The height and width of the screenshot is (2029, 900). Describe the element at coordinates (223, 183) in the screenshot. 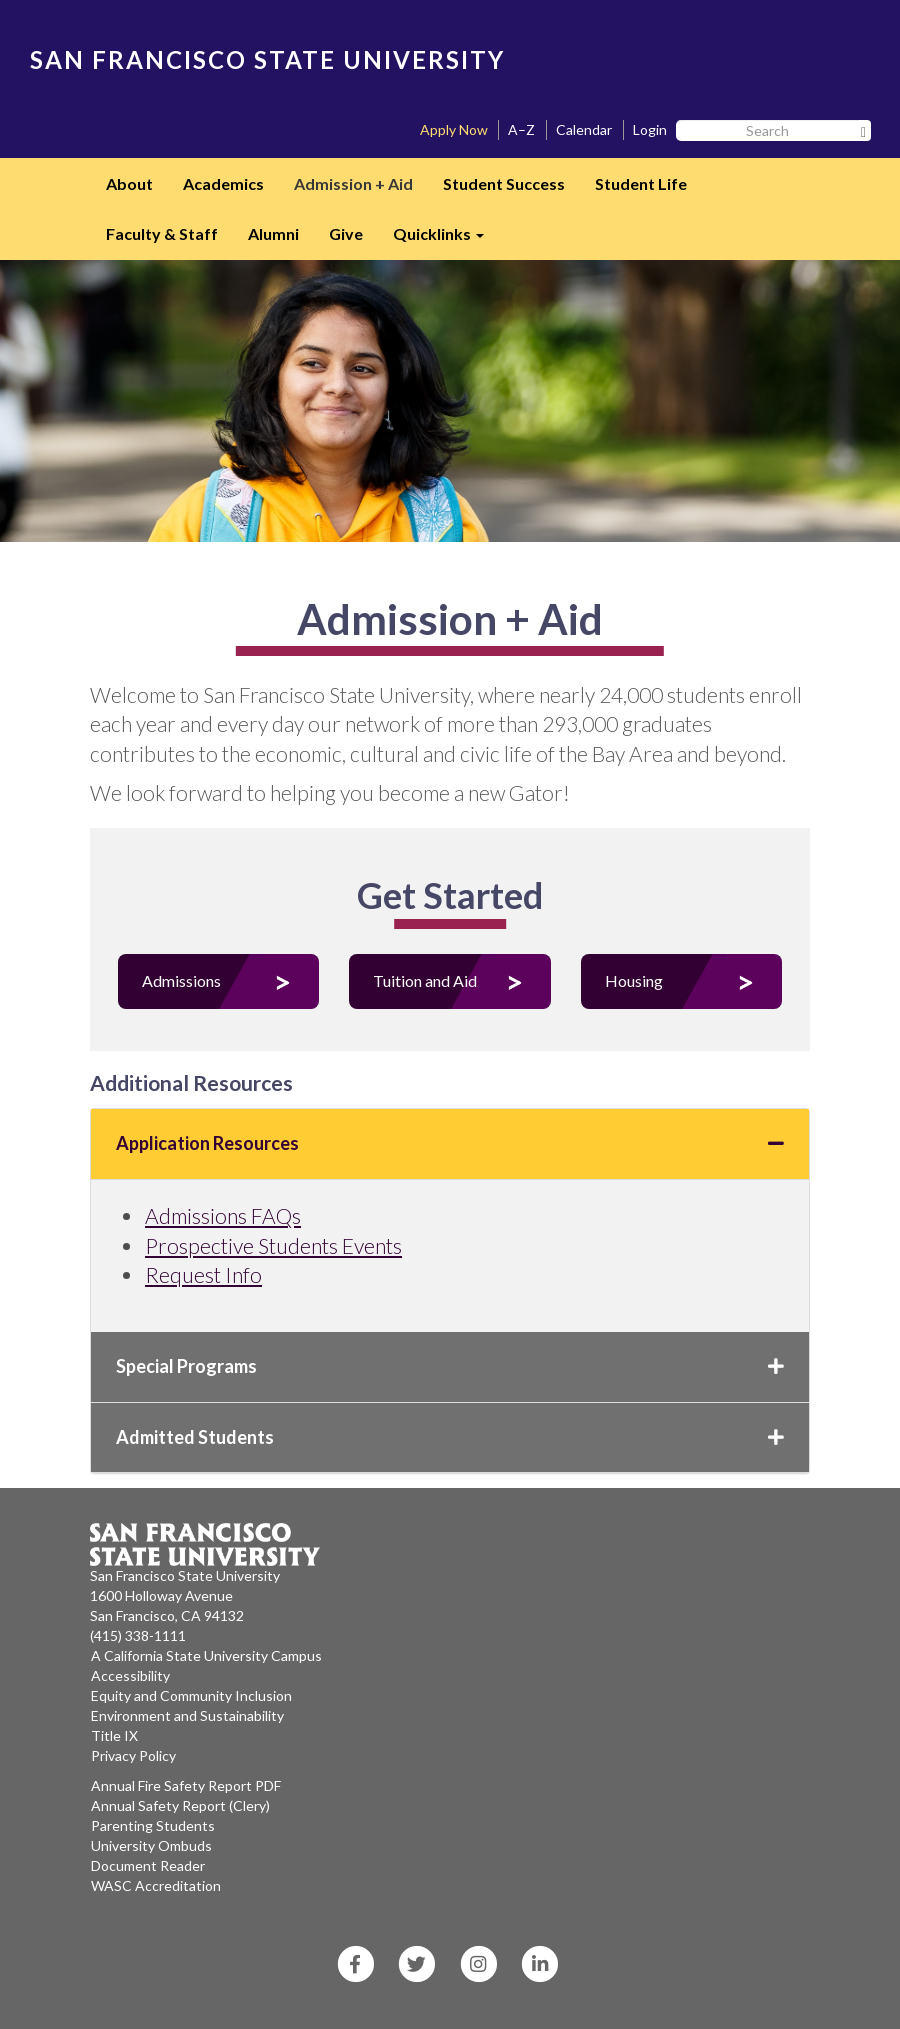

I see `Academics` at that location.